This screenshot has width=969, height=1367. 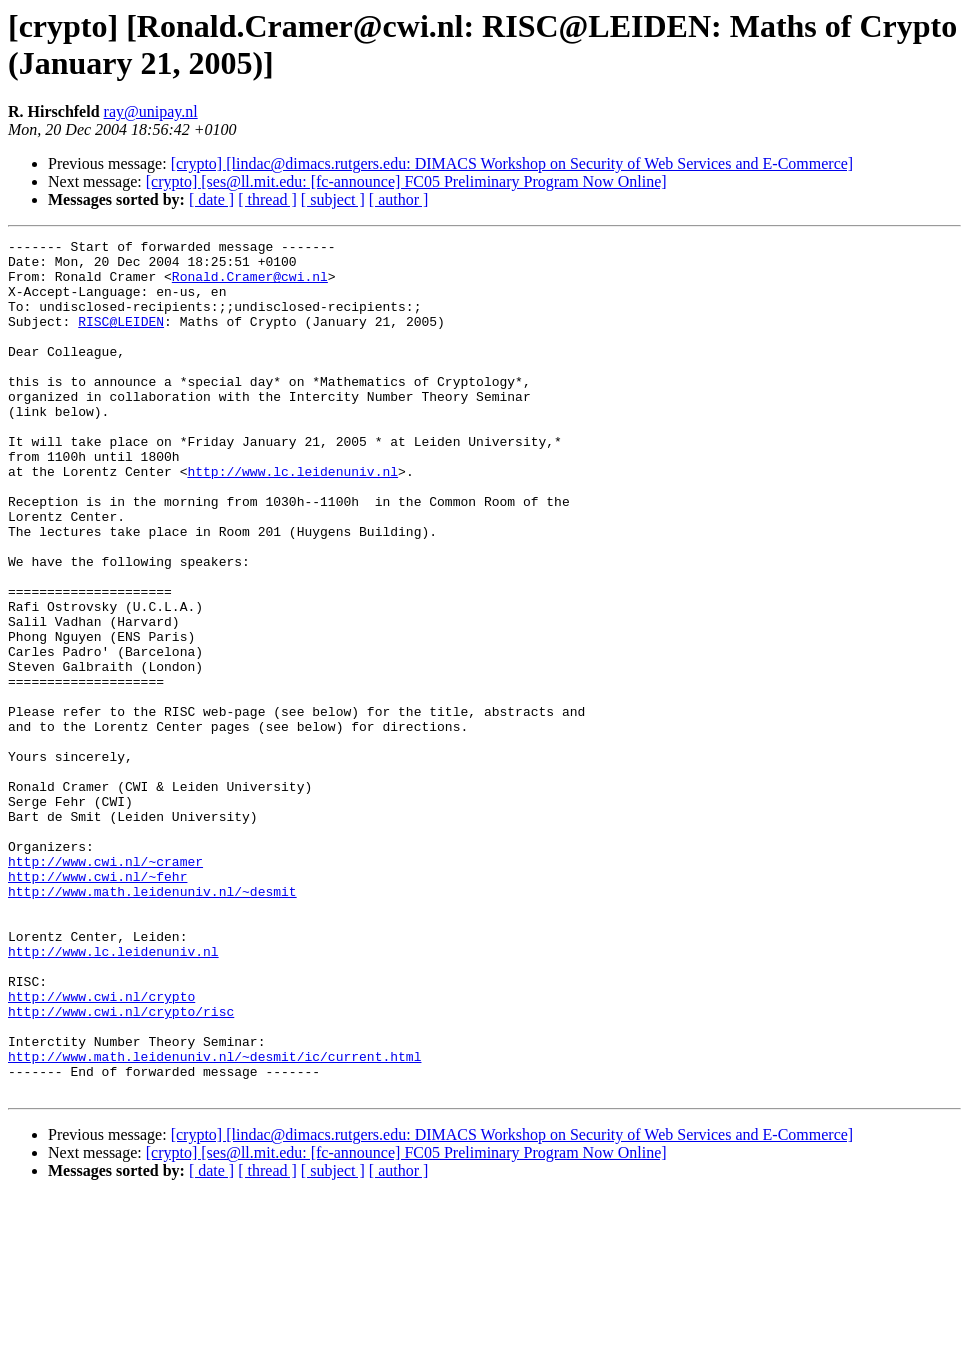 I want to click on [crypto] [lindac@dimacs.rutgers.edu: DIMACS Workshop on Security of Web Services and E-Commerce], so click(x=512, y=163).